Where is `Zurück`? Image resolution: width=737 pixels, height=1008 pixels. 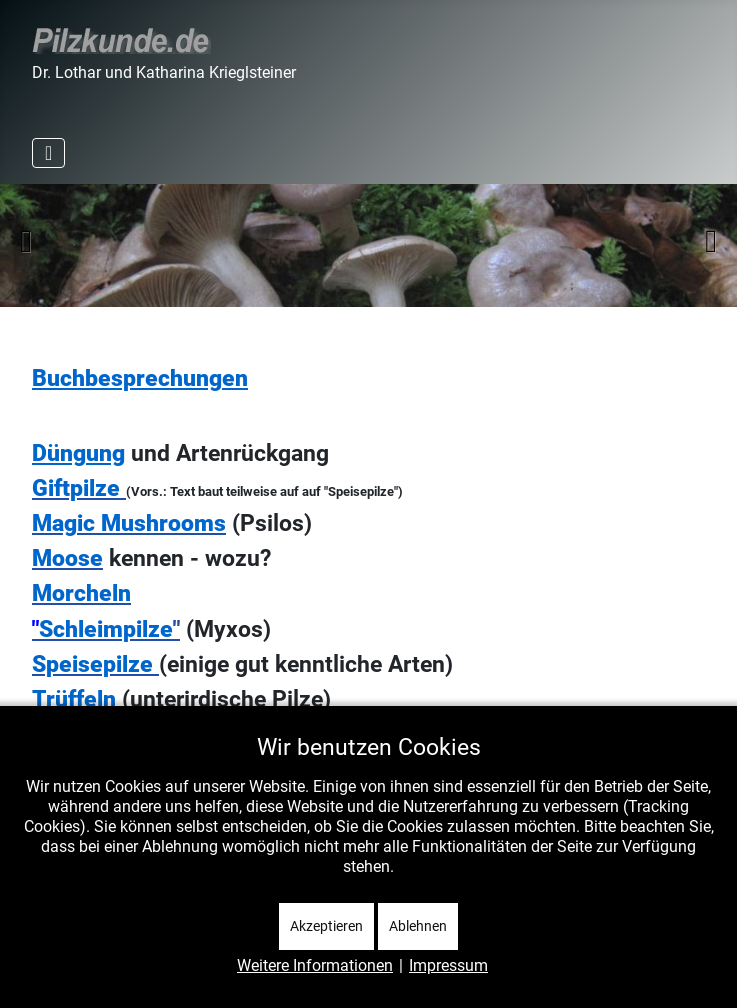 Zurück is located at coordinates (26, 241).